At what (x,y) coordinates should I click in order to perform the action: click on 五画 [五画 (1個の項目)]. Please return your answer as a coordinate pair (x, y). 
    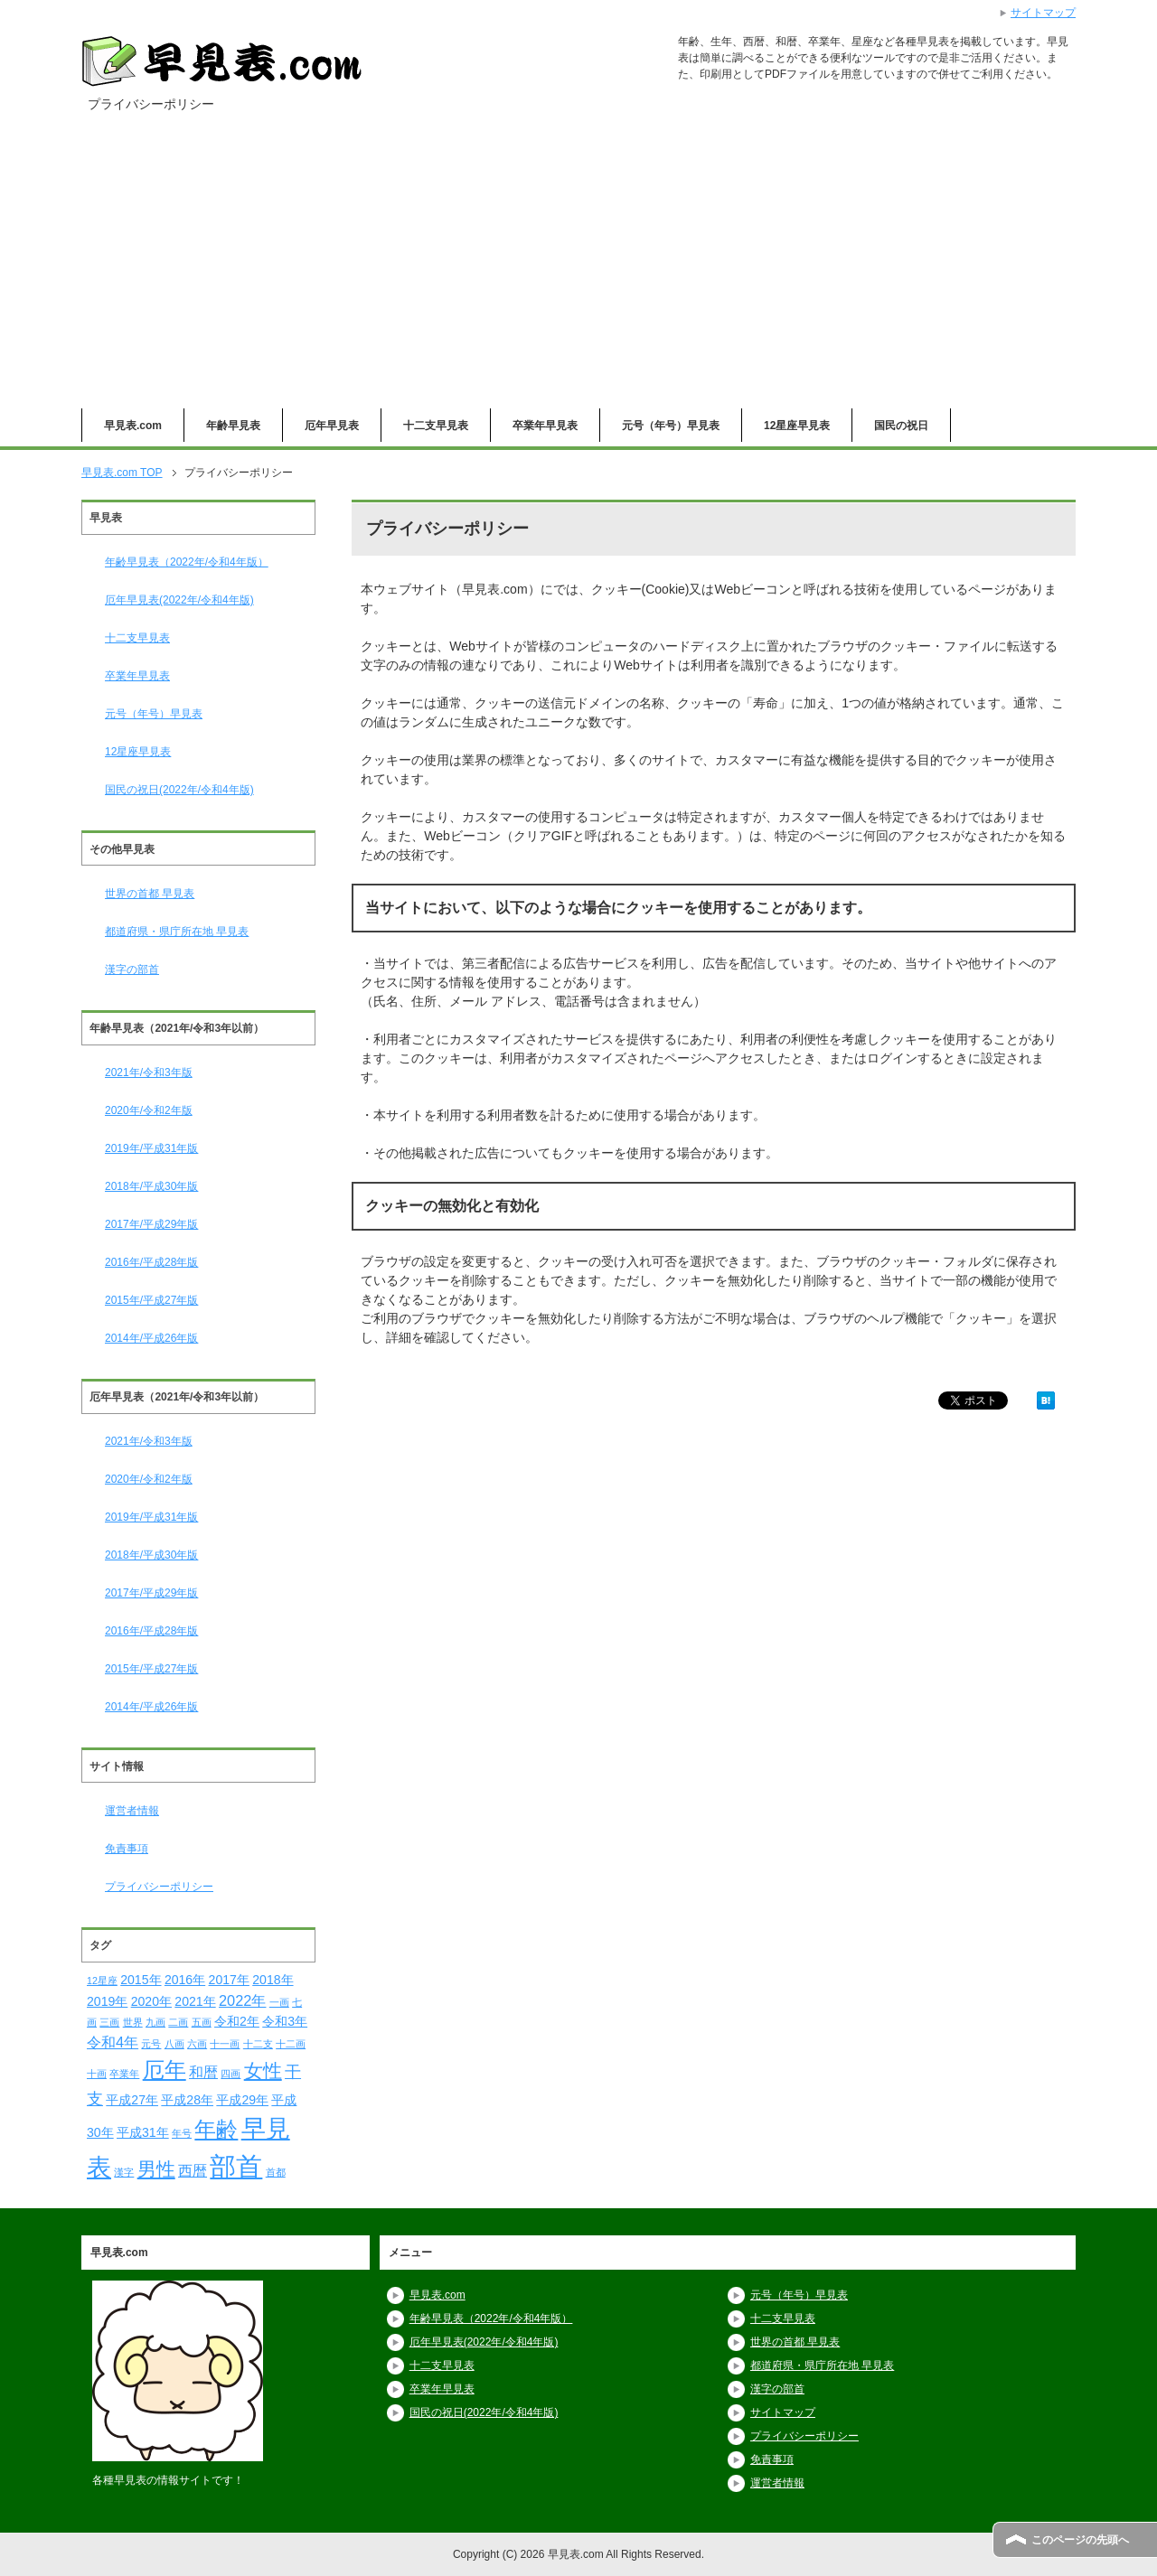
    Looking at the image, I should click on (202, 2022).